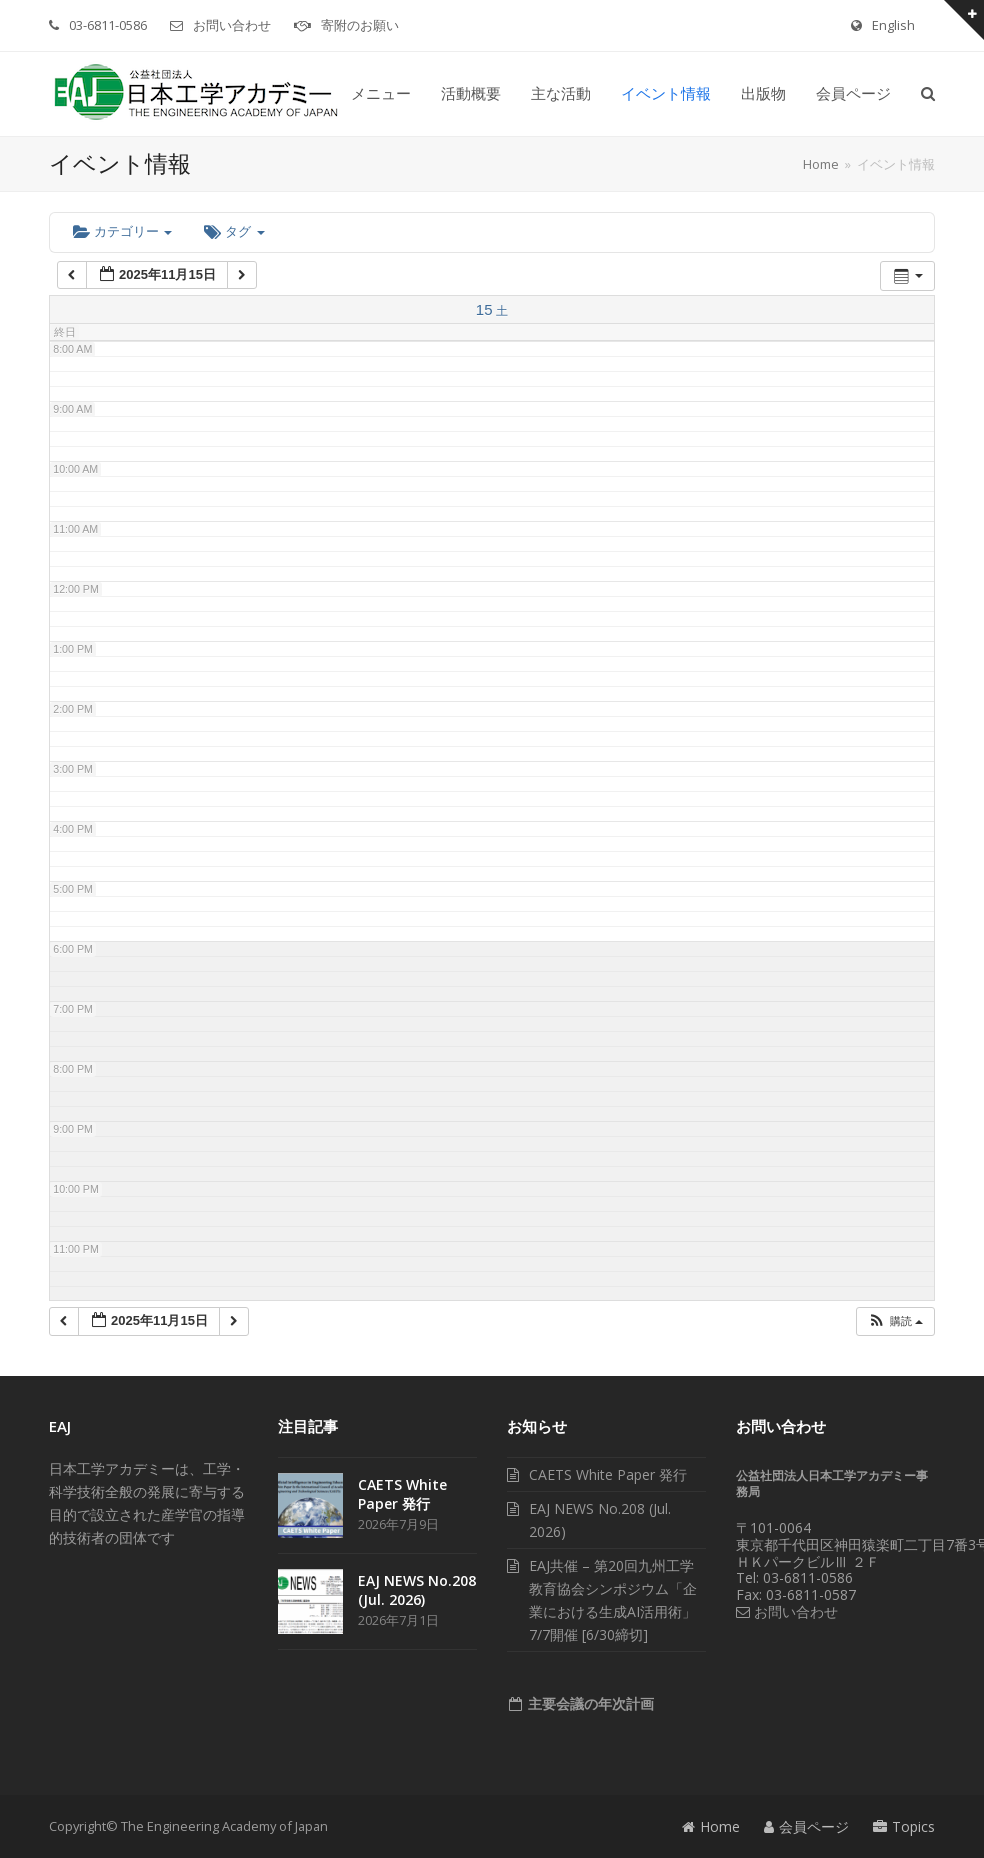  I want to click on 主要会議の年次計画, so click(589, 1703).